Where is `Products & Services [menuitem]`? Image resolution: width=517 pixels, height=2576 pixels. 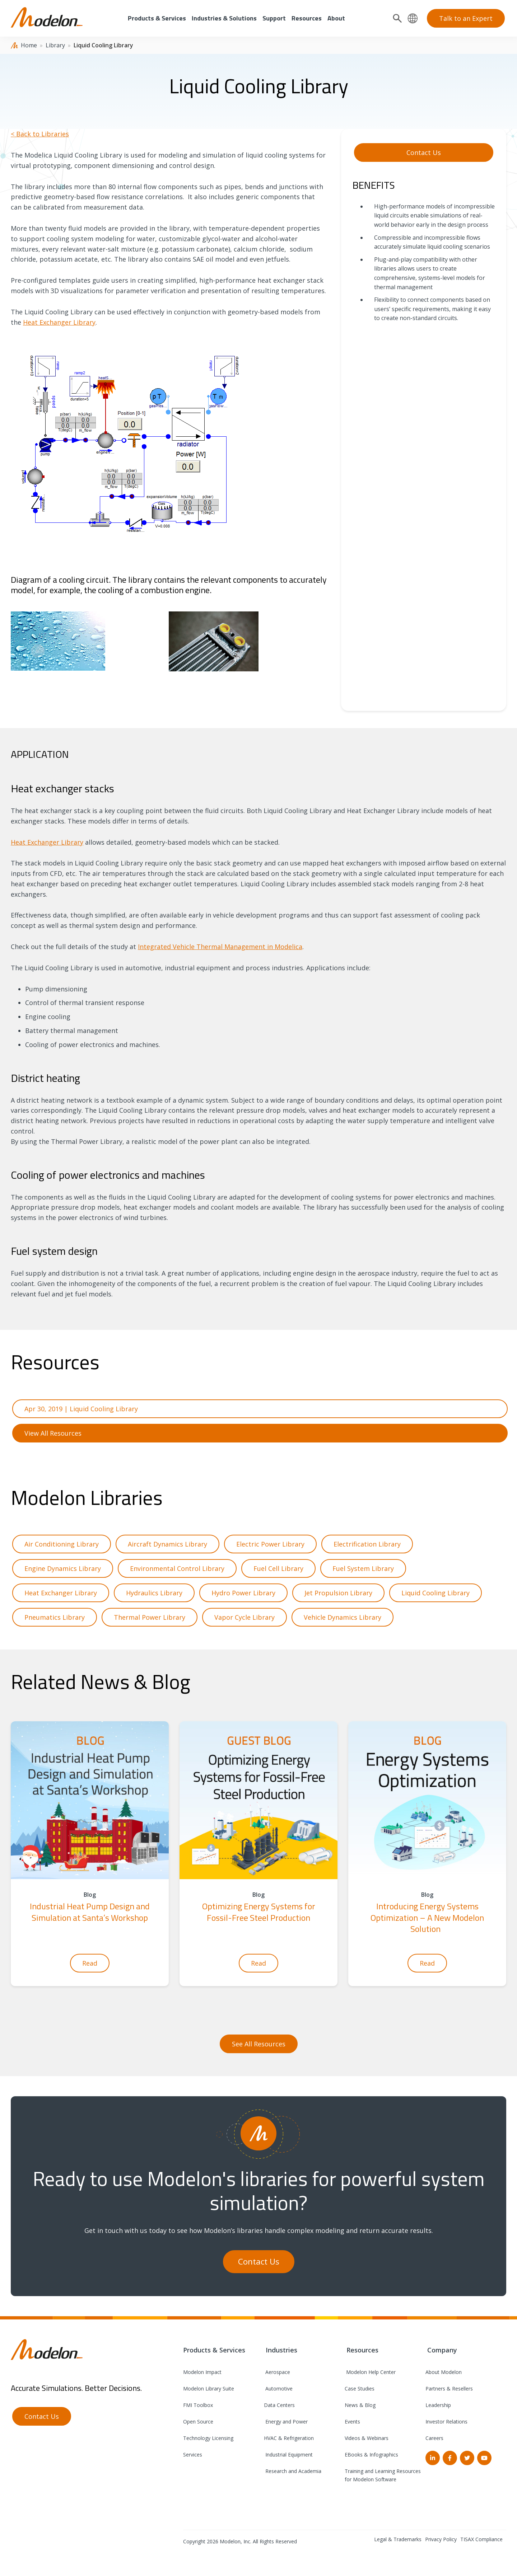
Products & Services [menuitem] is located at coordinates (157, 18).